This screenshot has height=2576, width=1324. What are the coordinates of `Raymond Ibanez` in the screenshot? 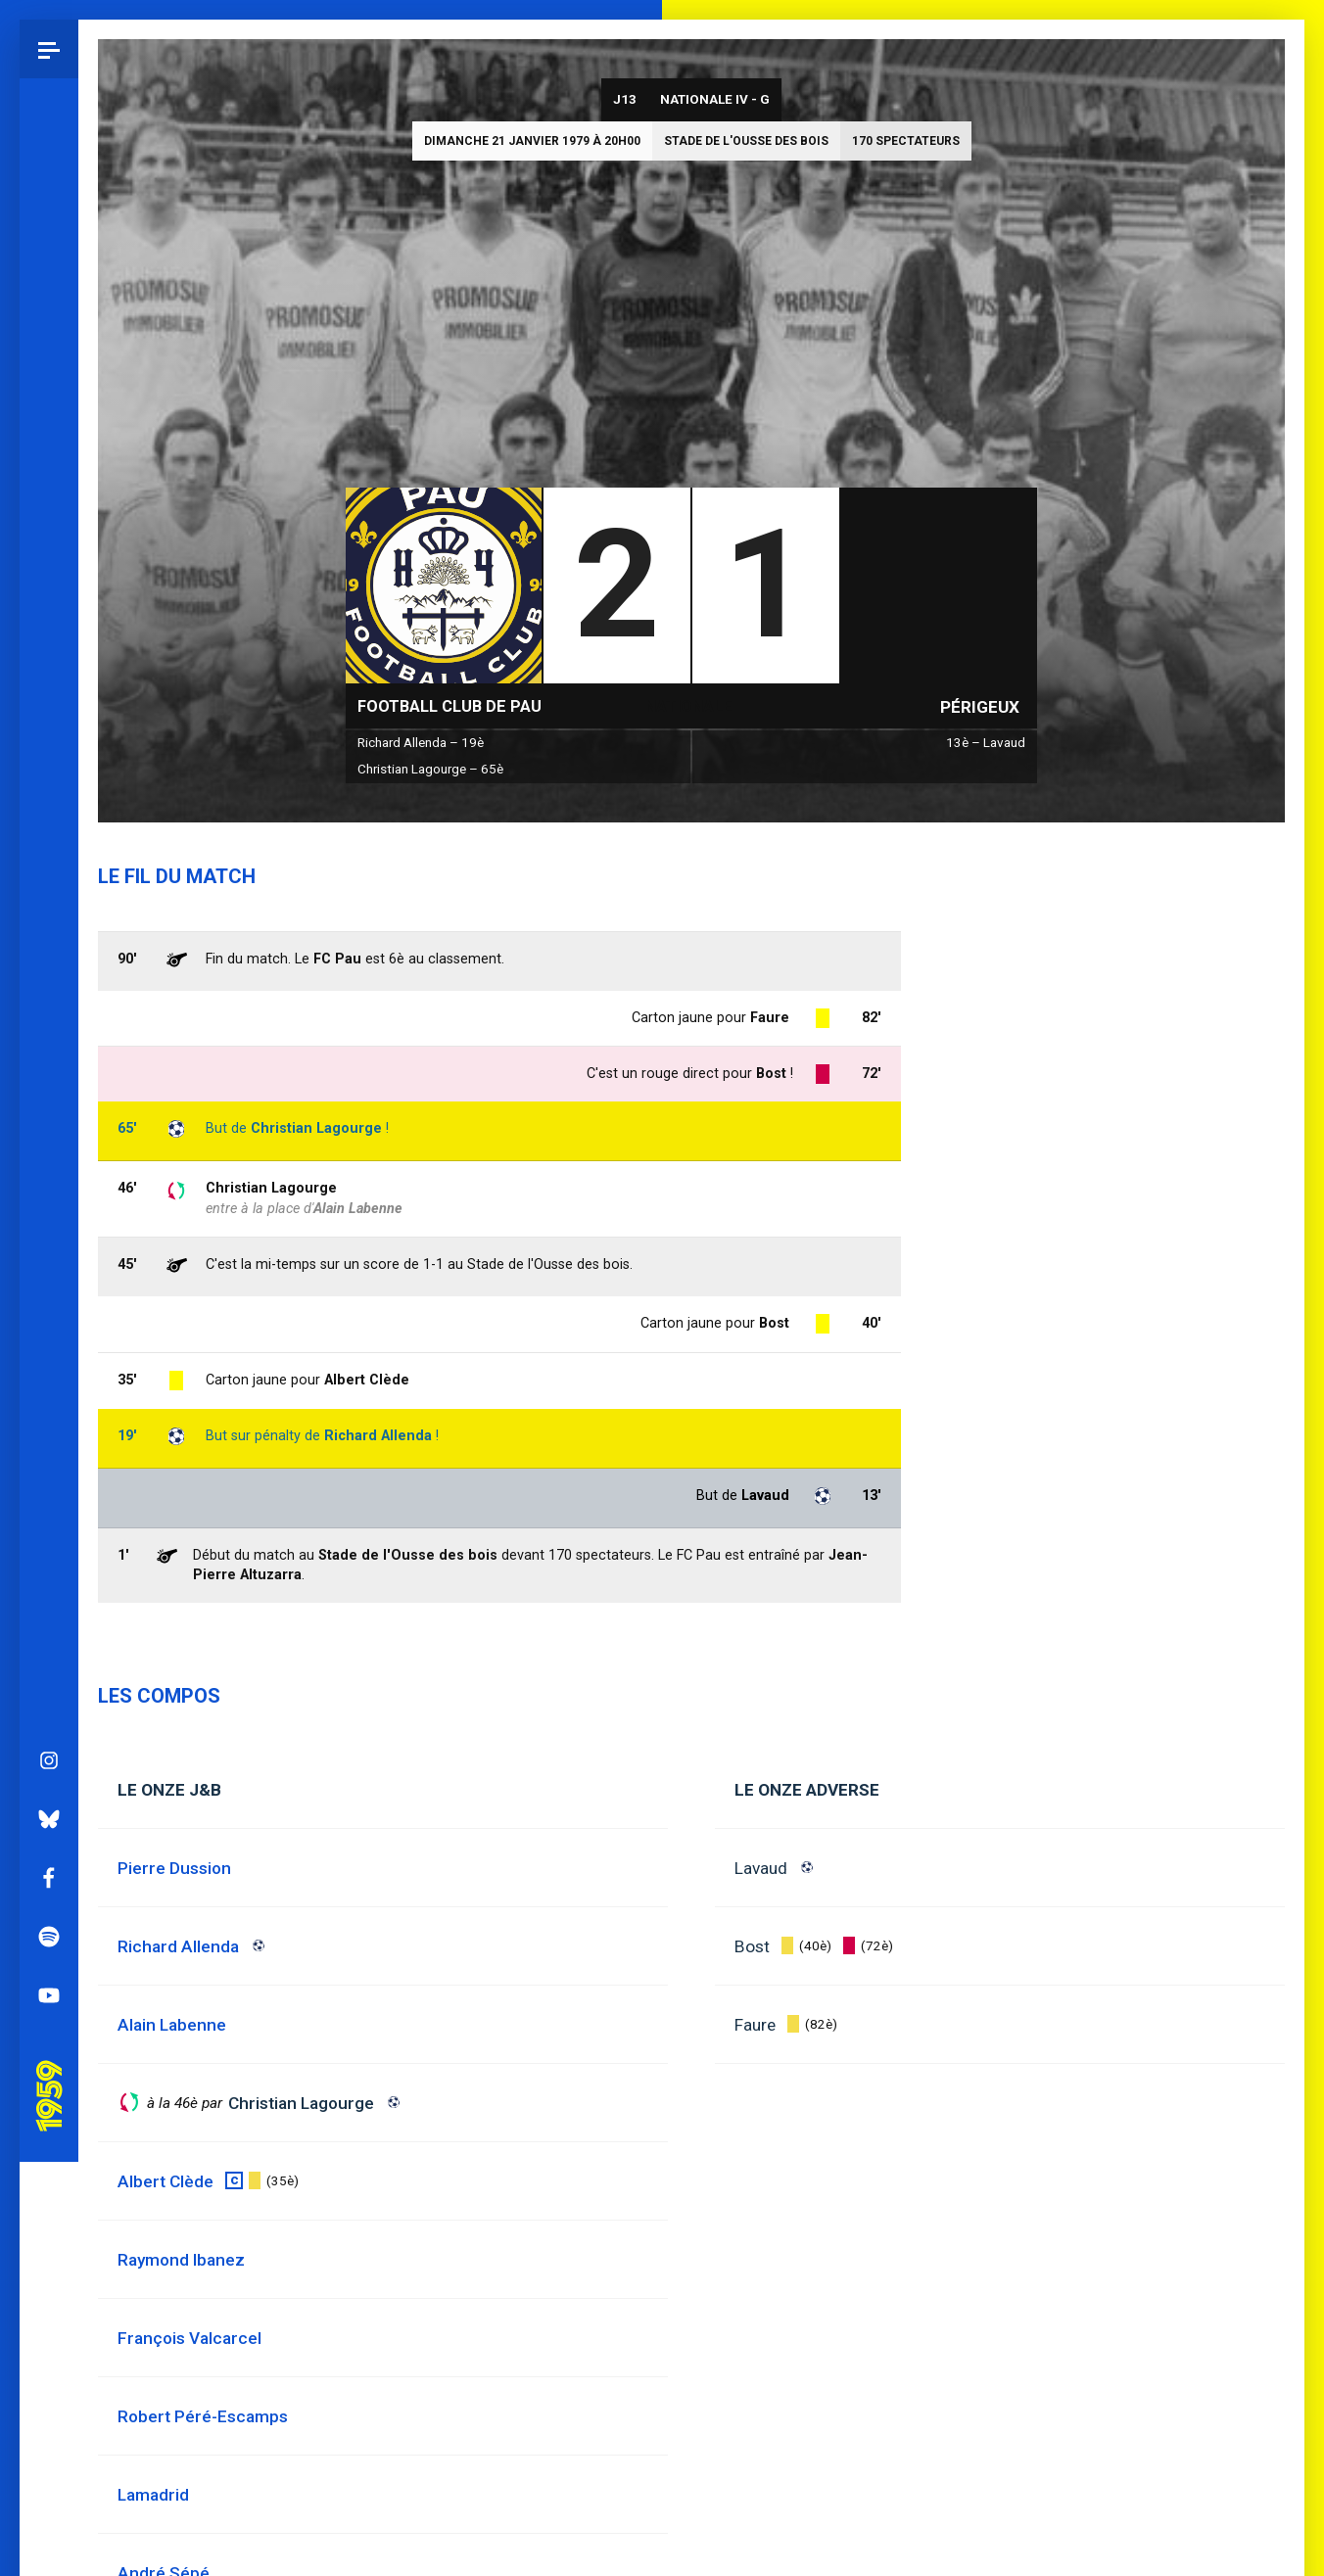 It's located at (181, 2260).